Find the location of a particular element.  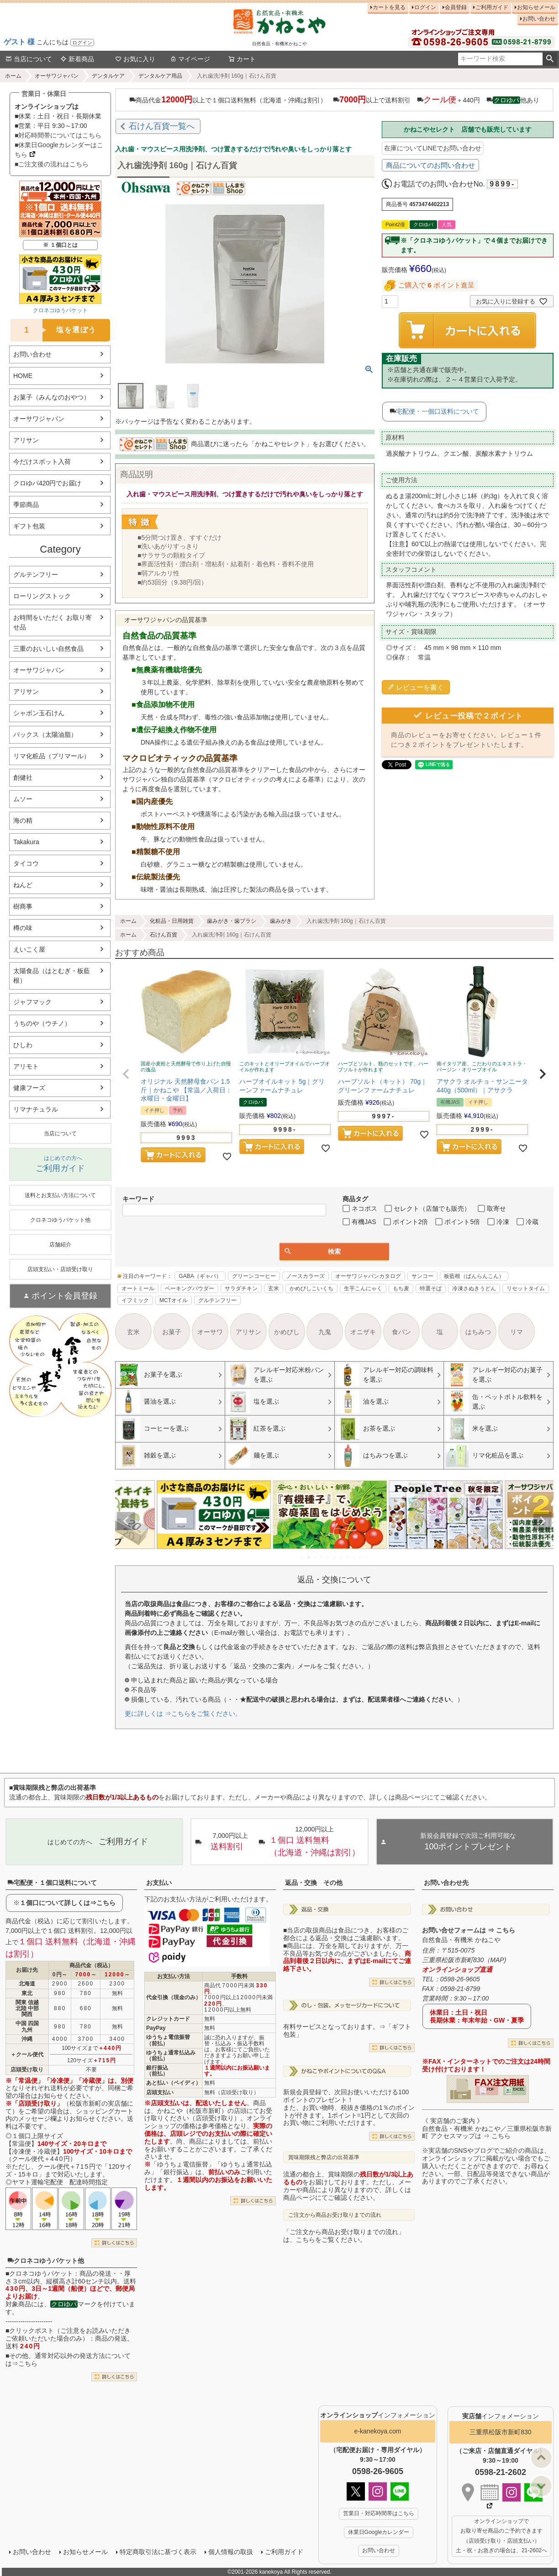

創健社 is located at coordinates (22, 777).